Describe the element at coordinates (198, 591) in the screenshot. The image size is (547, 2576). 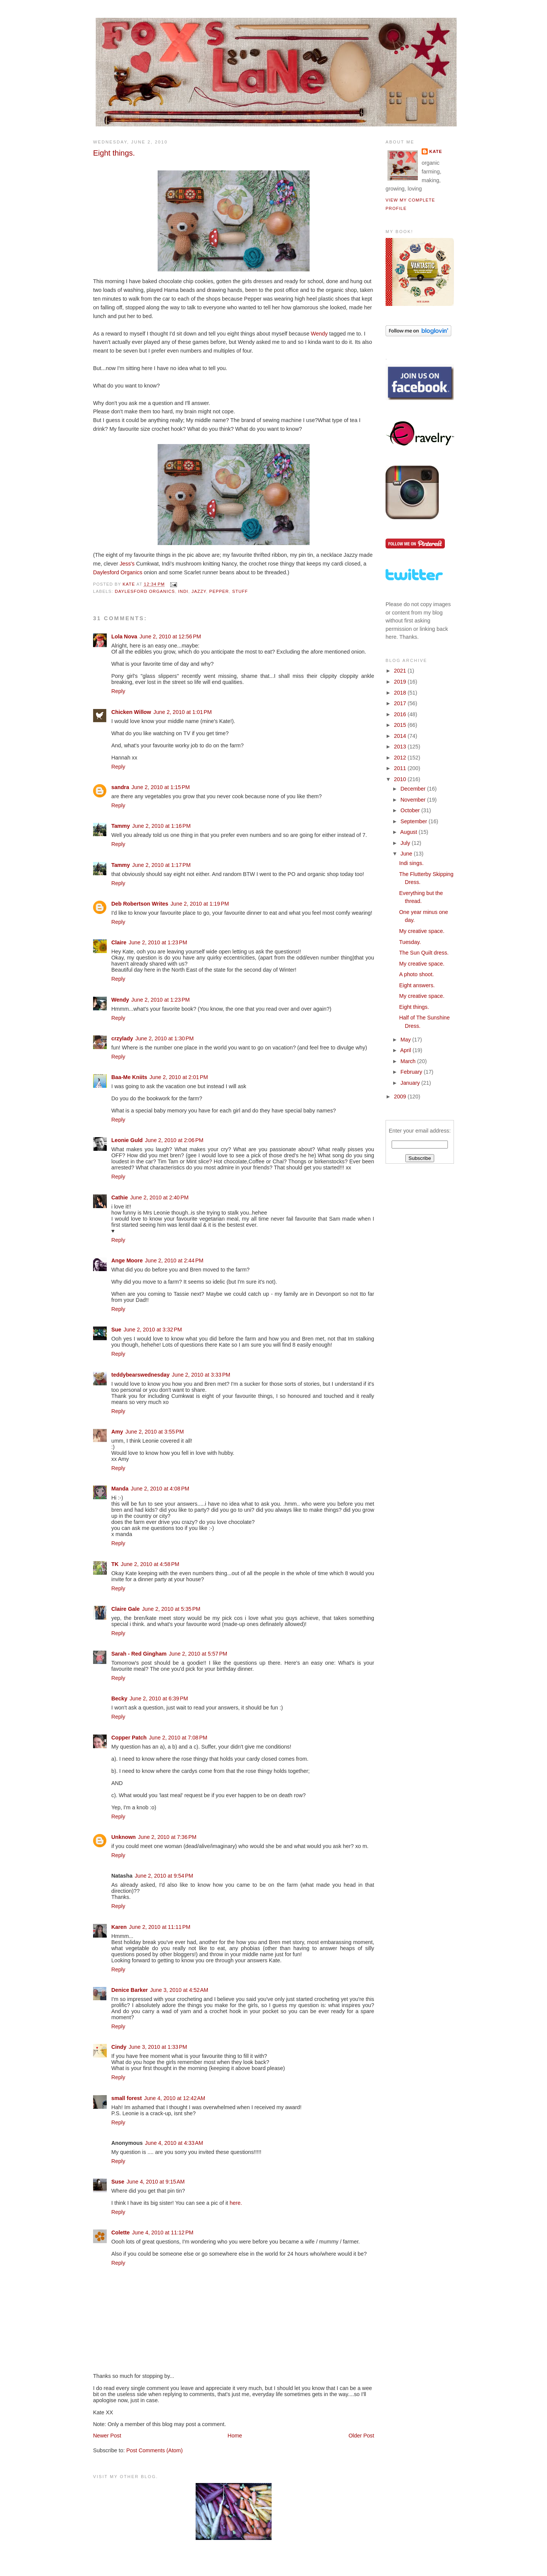
I see `Jazzy` at that location.